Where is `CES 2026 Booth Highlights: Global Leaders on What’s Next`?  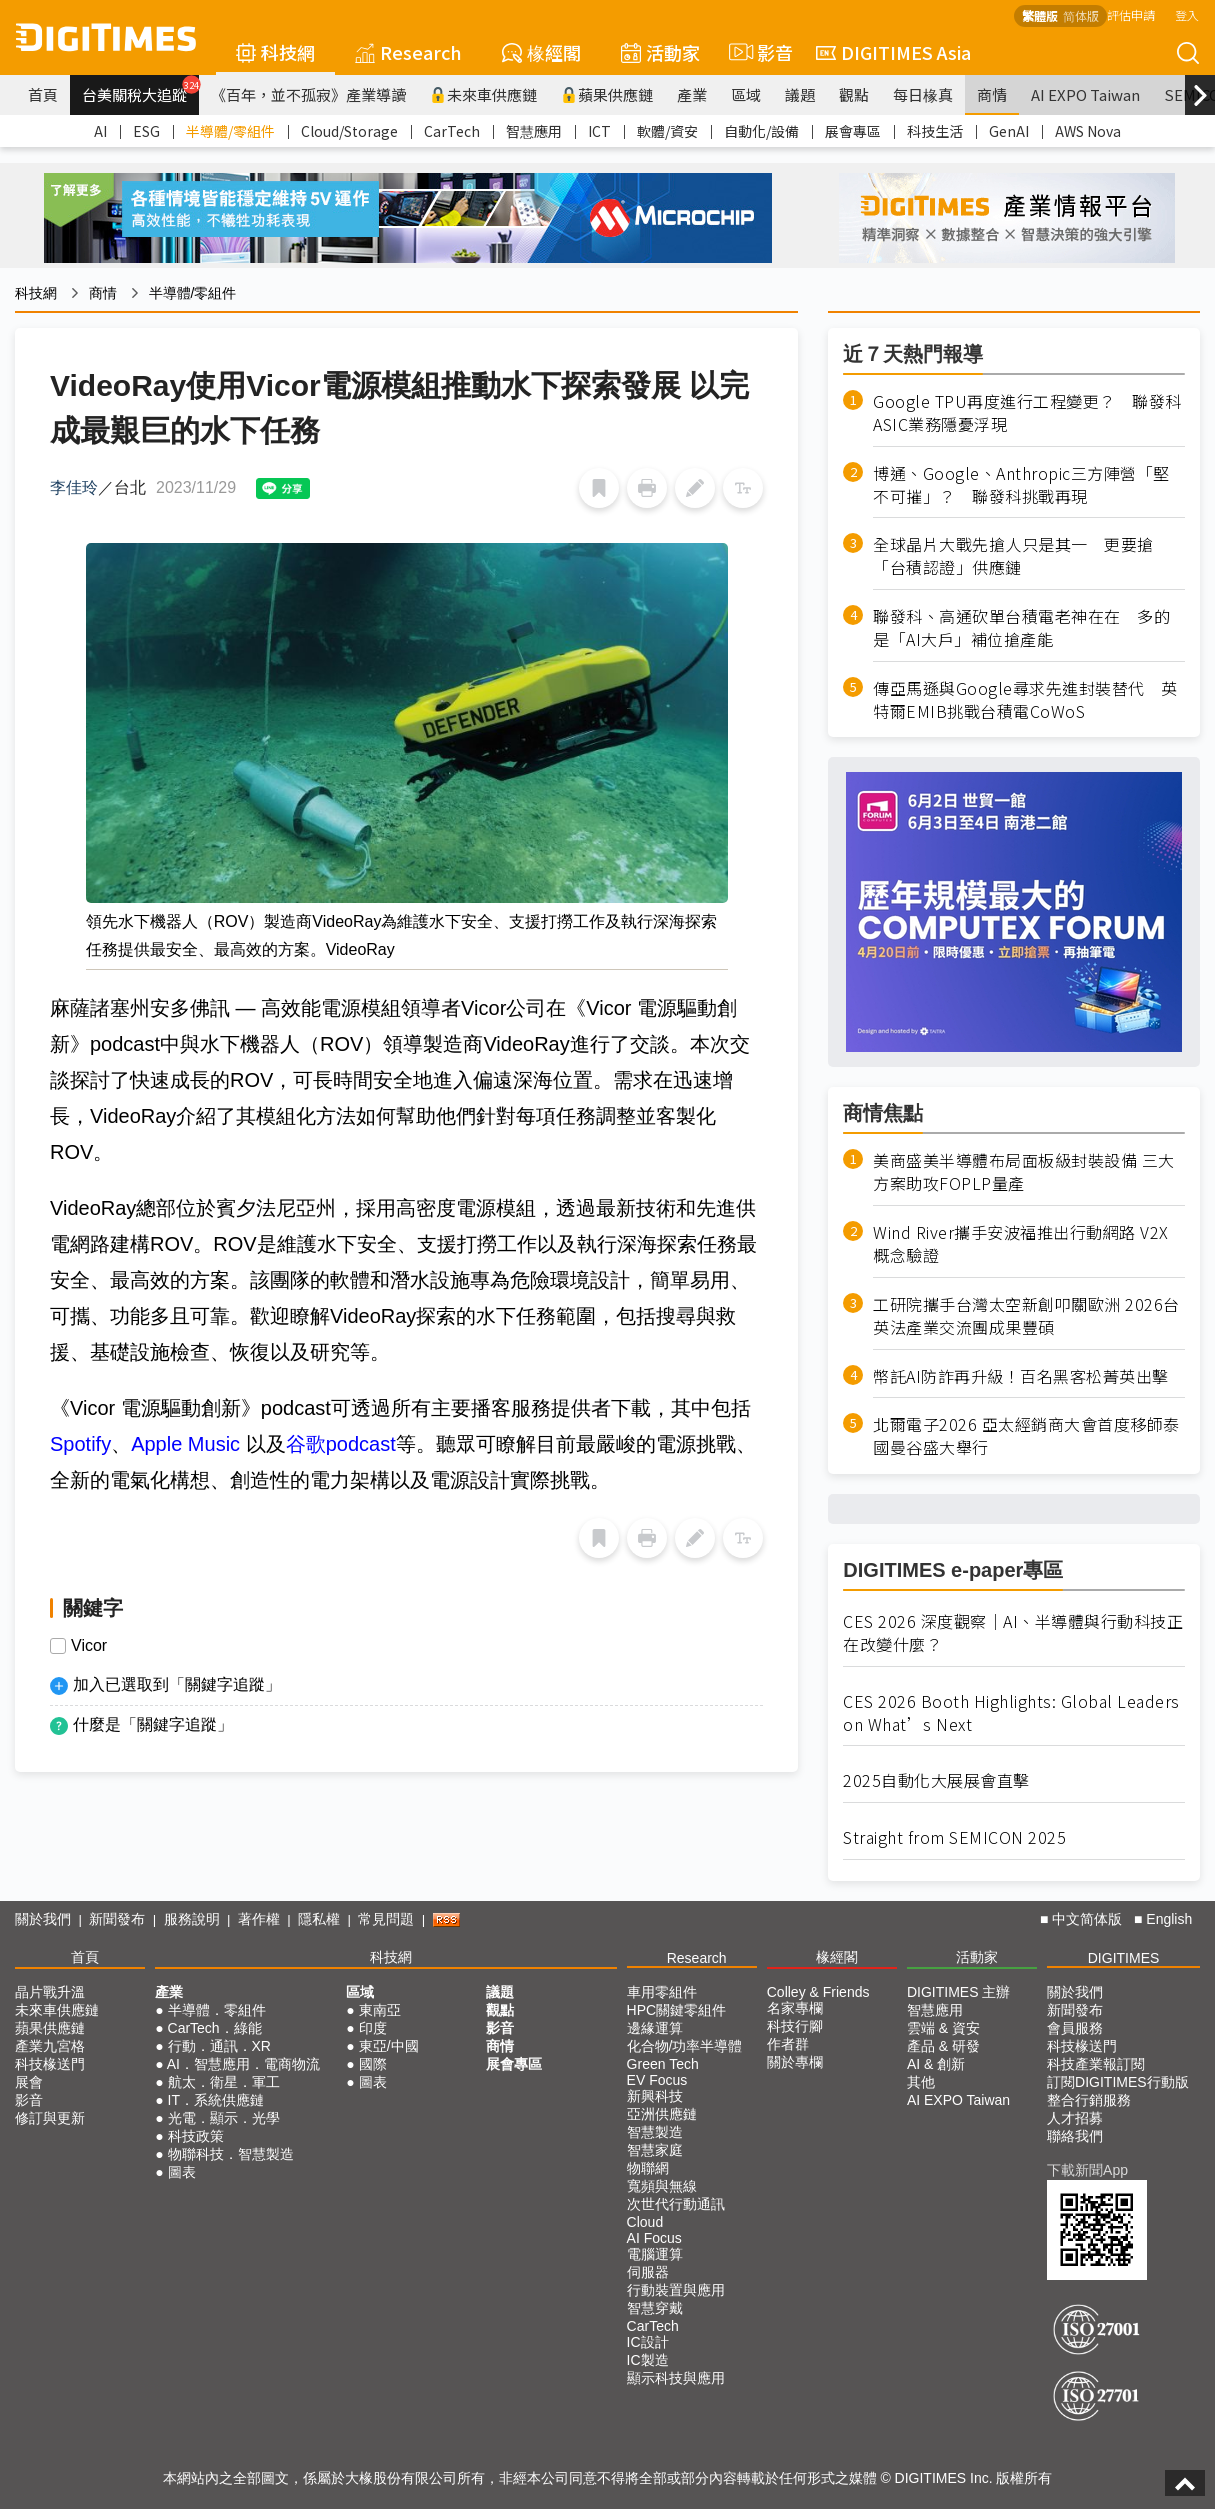 CES 2026 Booth Highlights: Global Leaders on What’s Next is located at coordinates (1011, 1713).